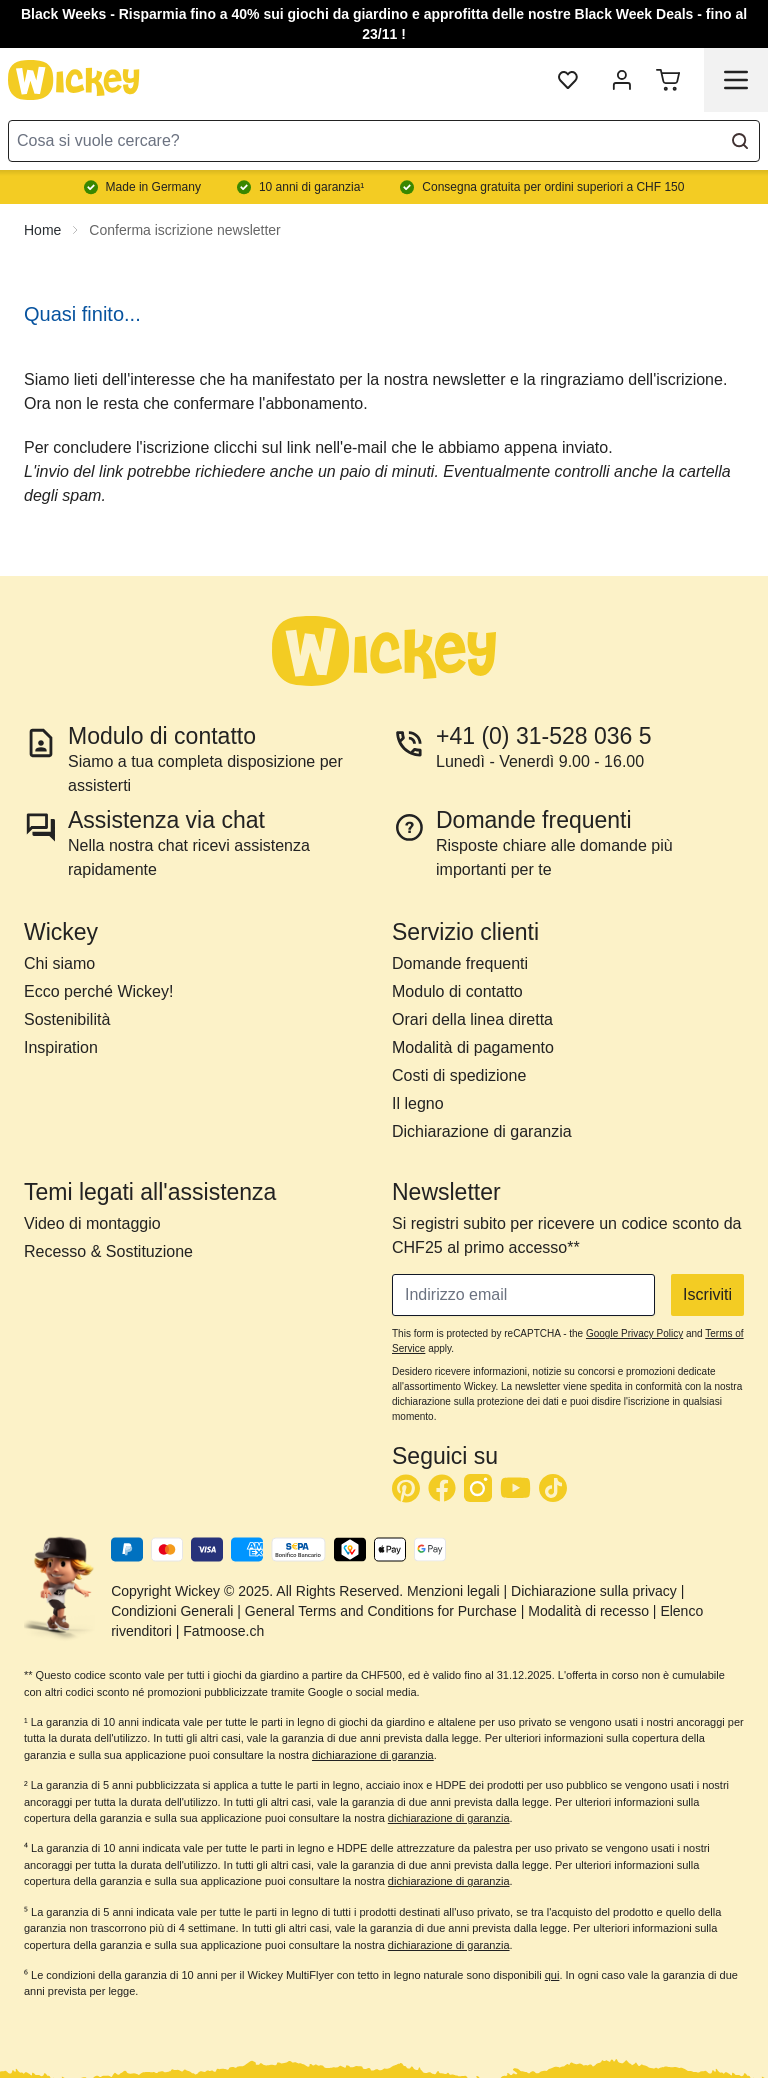 Image resolution: width=768 pixels, height=2078 pixels. Describe the element at coordinates (460, 963) in the screenshot. I see `Domande frequenti` at that location.